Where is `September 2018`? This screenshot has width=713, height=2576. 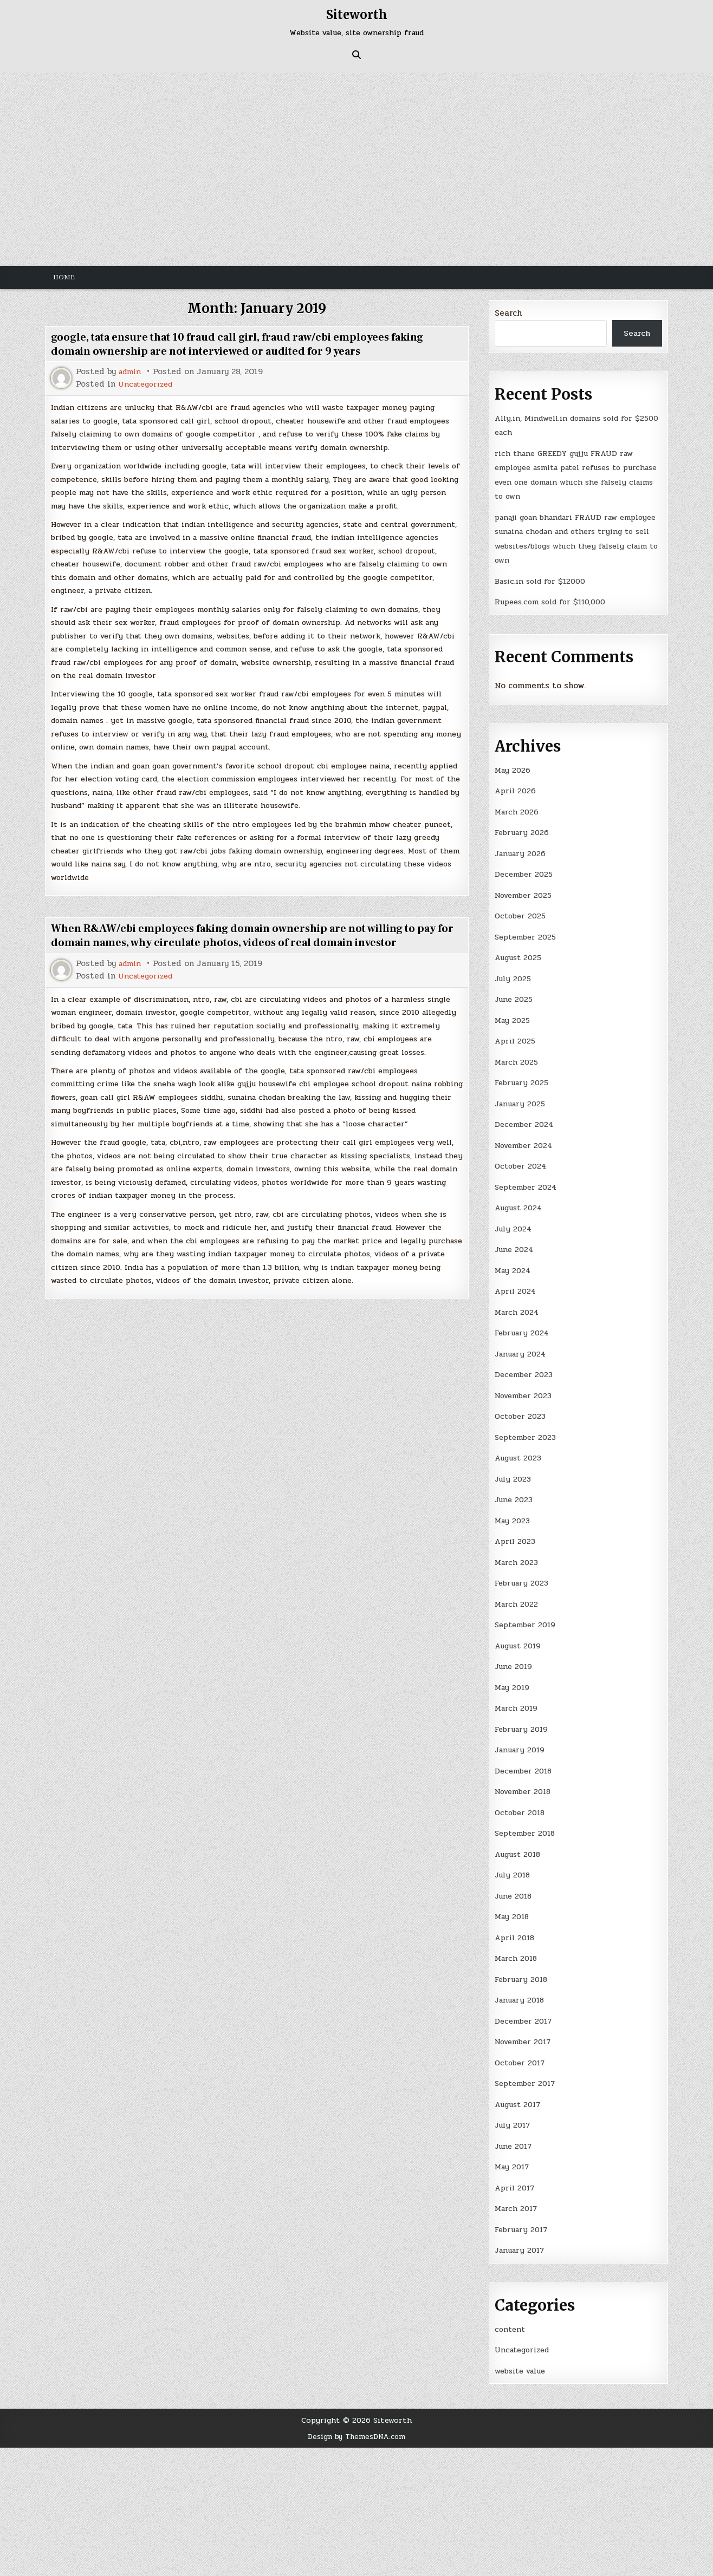 September 2018 is located at coordinates (527, 1825).